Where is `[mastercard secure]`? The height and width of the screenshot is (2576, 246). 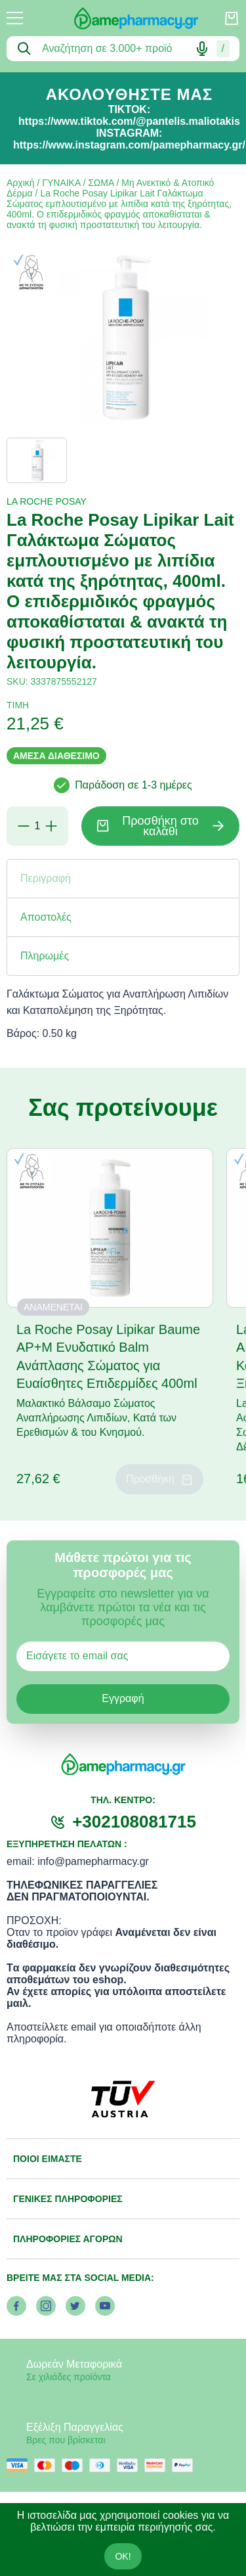 [mastercard secure] is located at coordinates (158, 2465).